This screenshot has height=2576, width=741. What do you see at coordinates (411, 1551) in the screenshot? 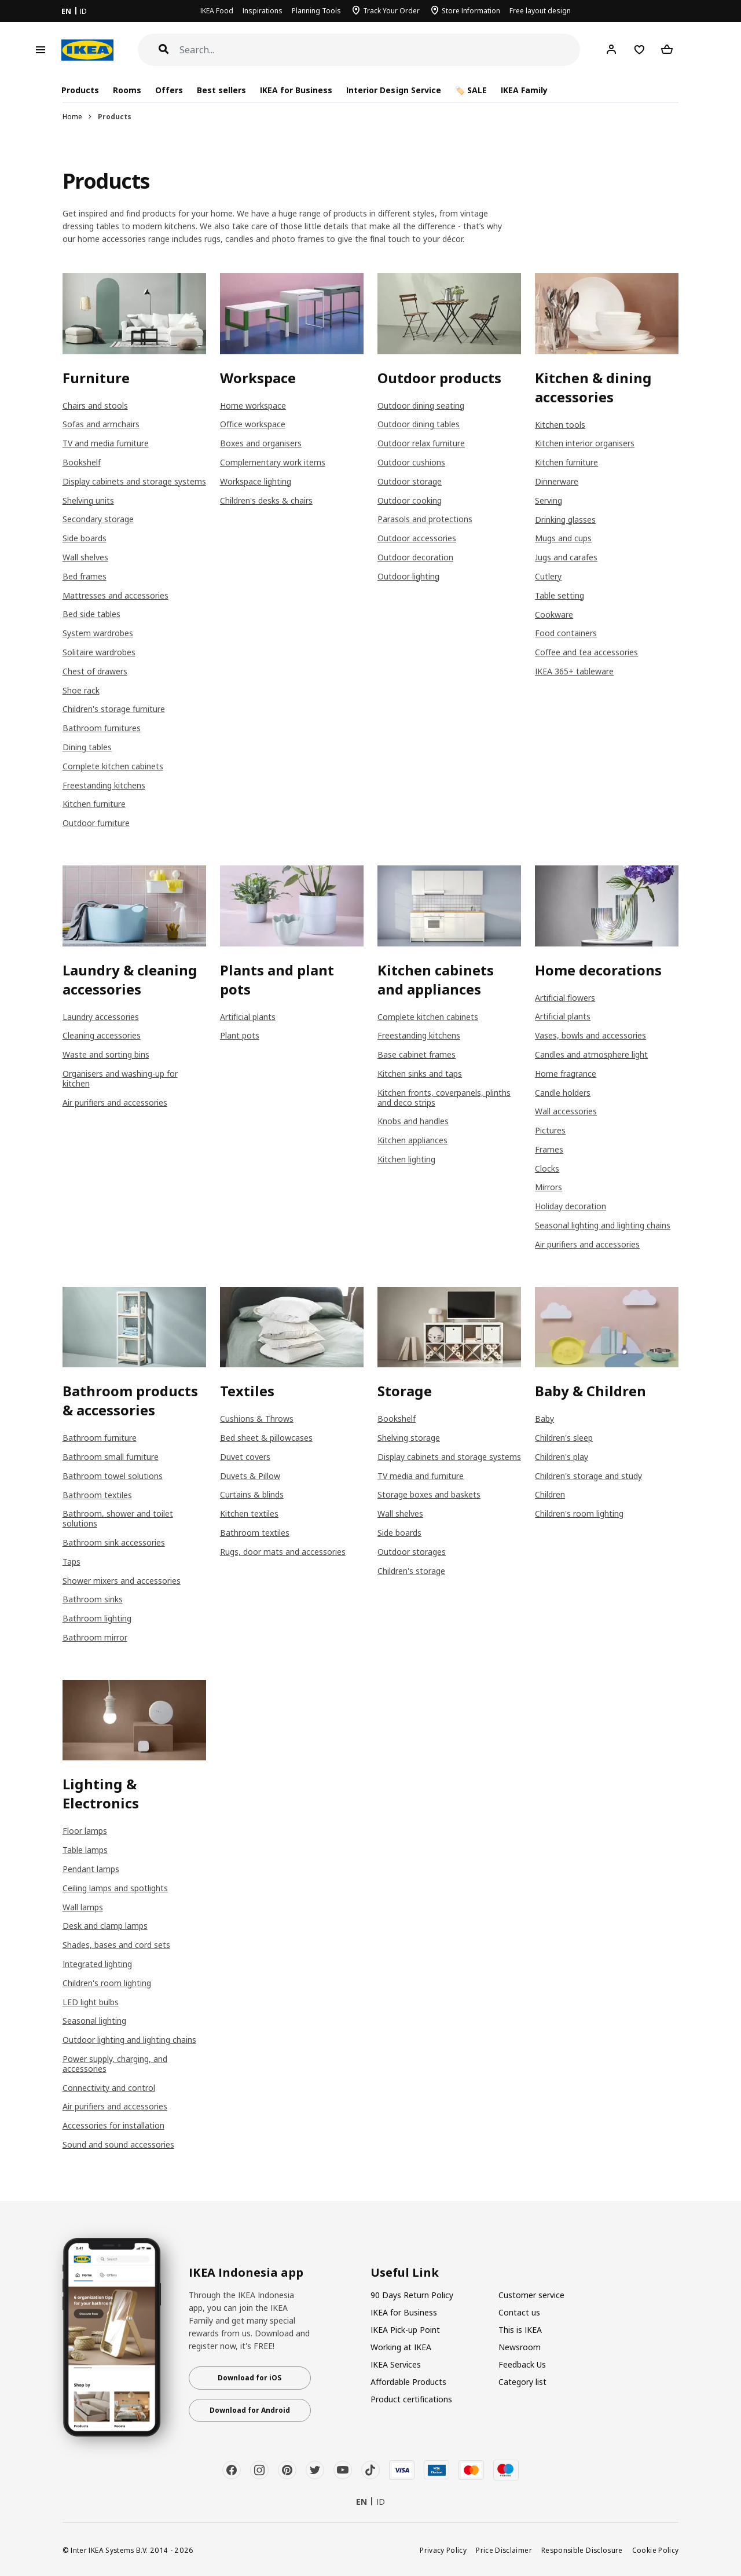
I see `Outdoor storages` at bounding box center [411, 1551].